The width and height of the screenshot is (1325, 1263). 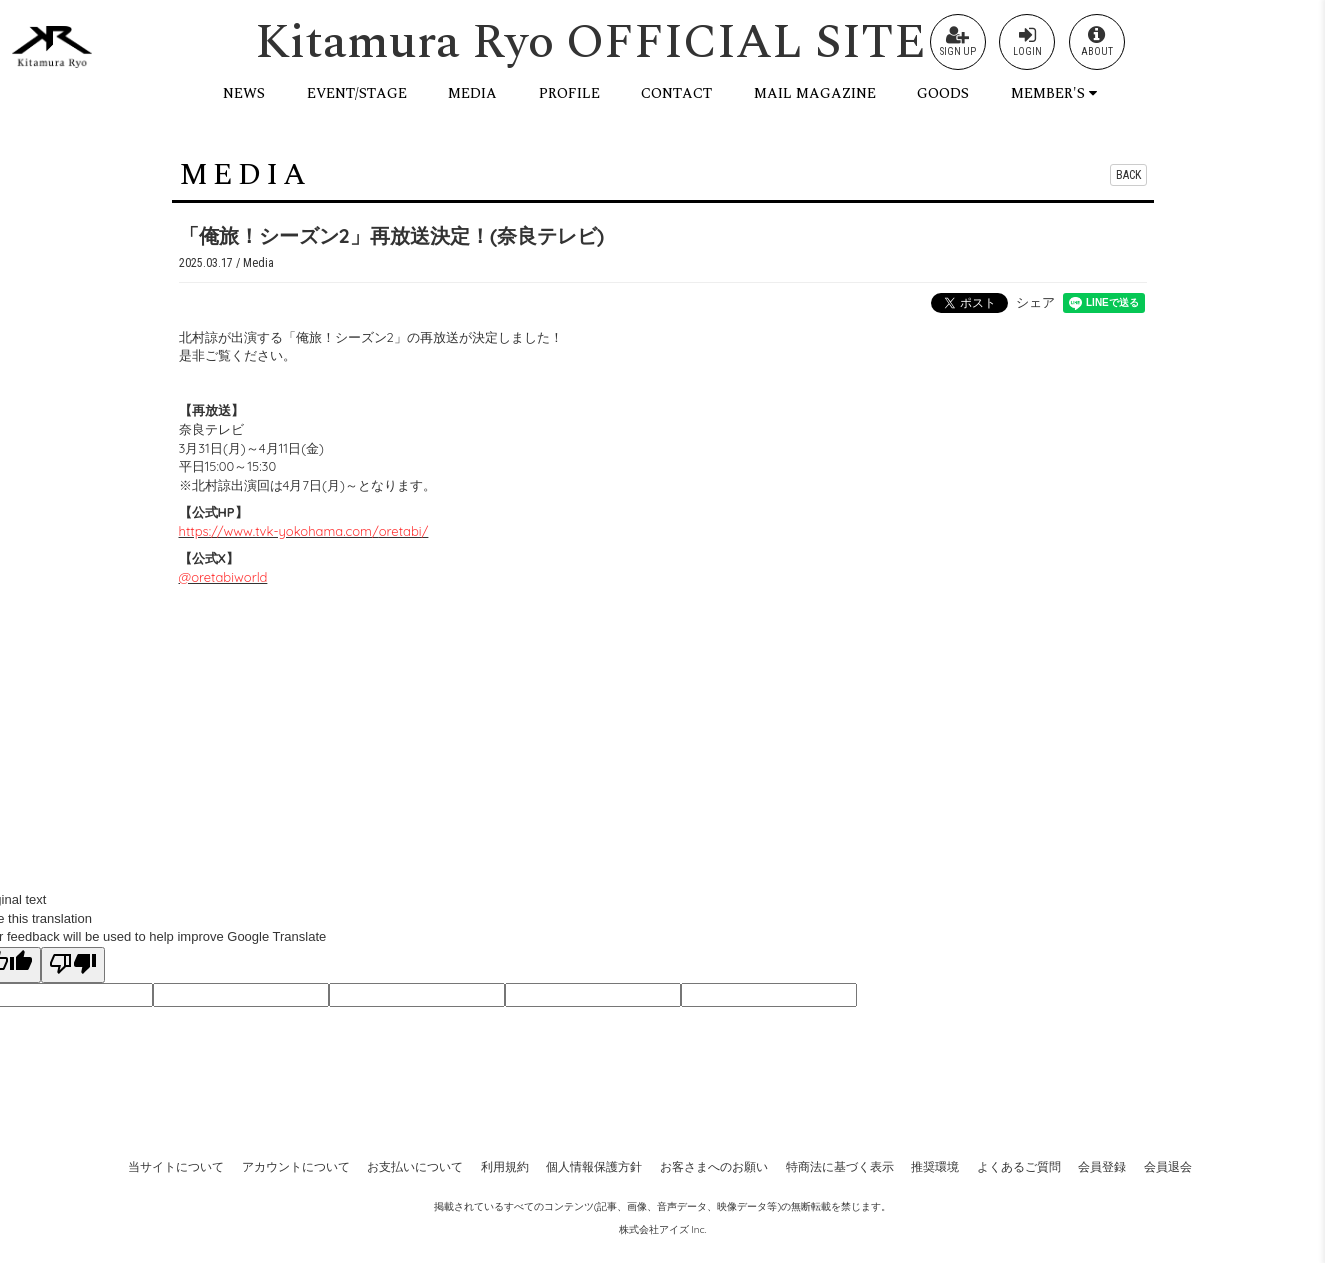 I want to click on 会員退会, so click(x=1168, y=1166).